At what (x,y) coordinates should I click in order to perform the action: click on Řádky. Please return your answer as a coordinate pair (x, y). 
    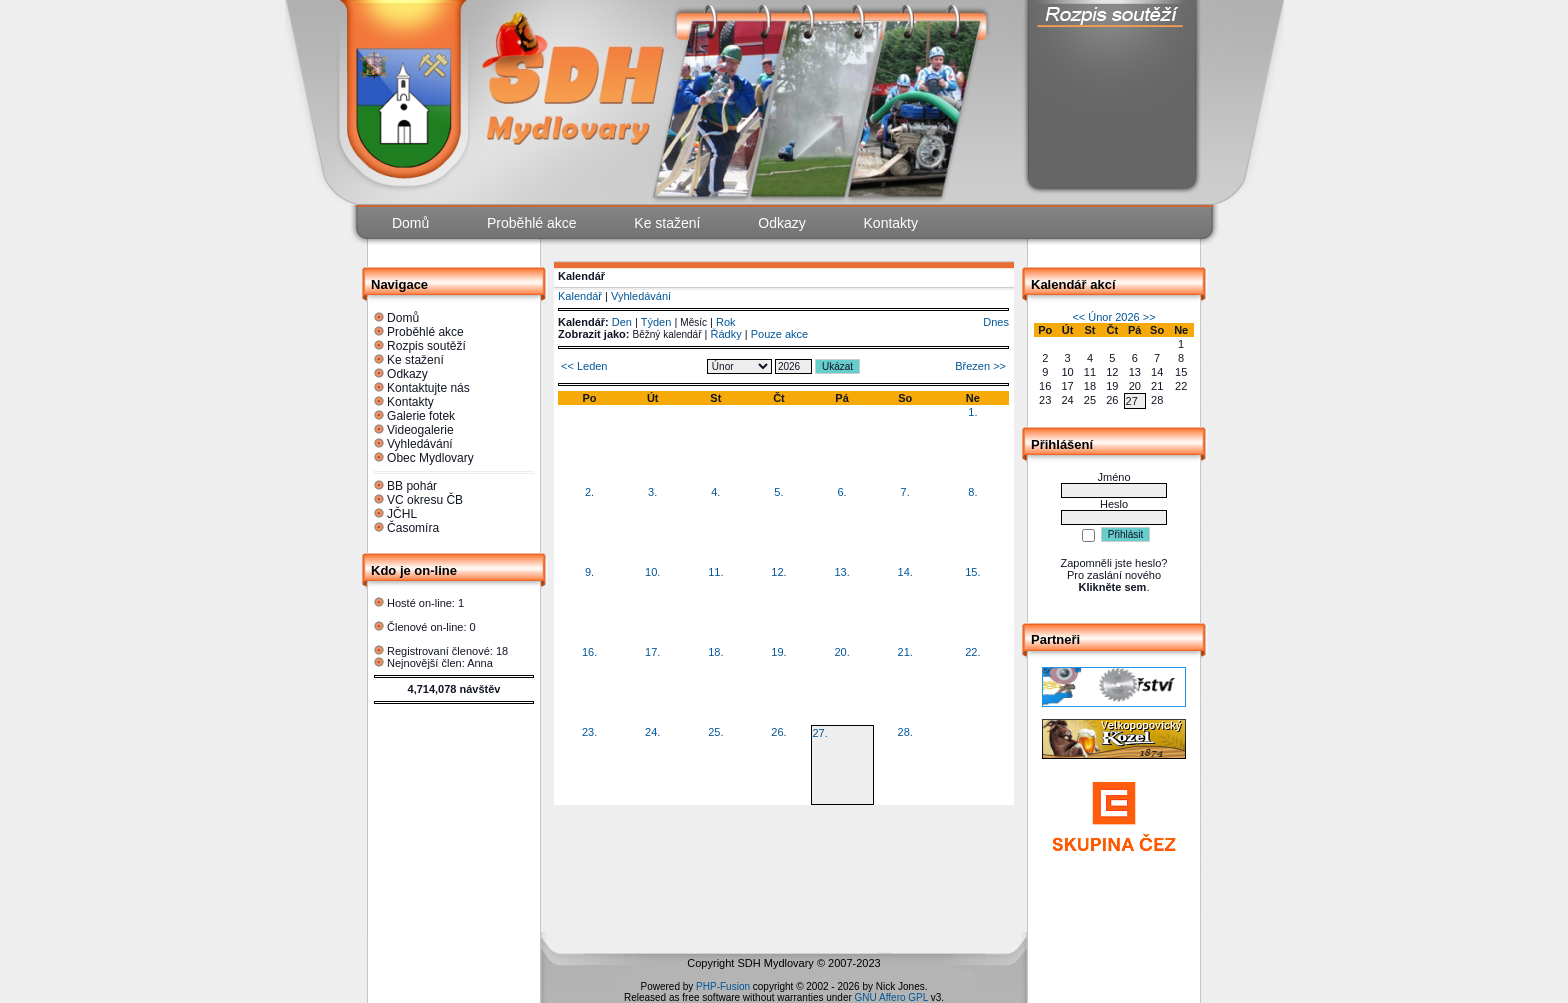
    Looking at the image, I should click on (726, 334).